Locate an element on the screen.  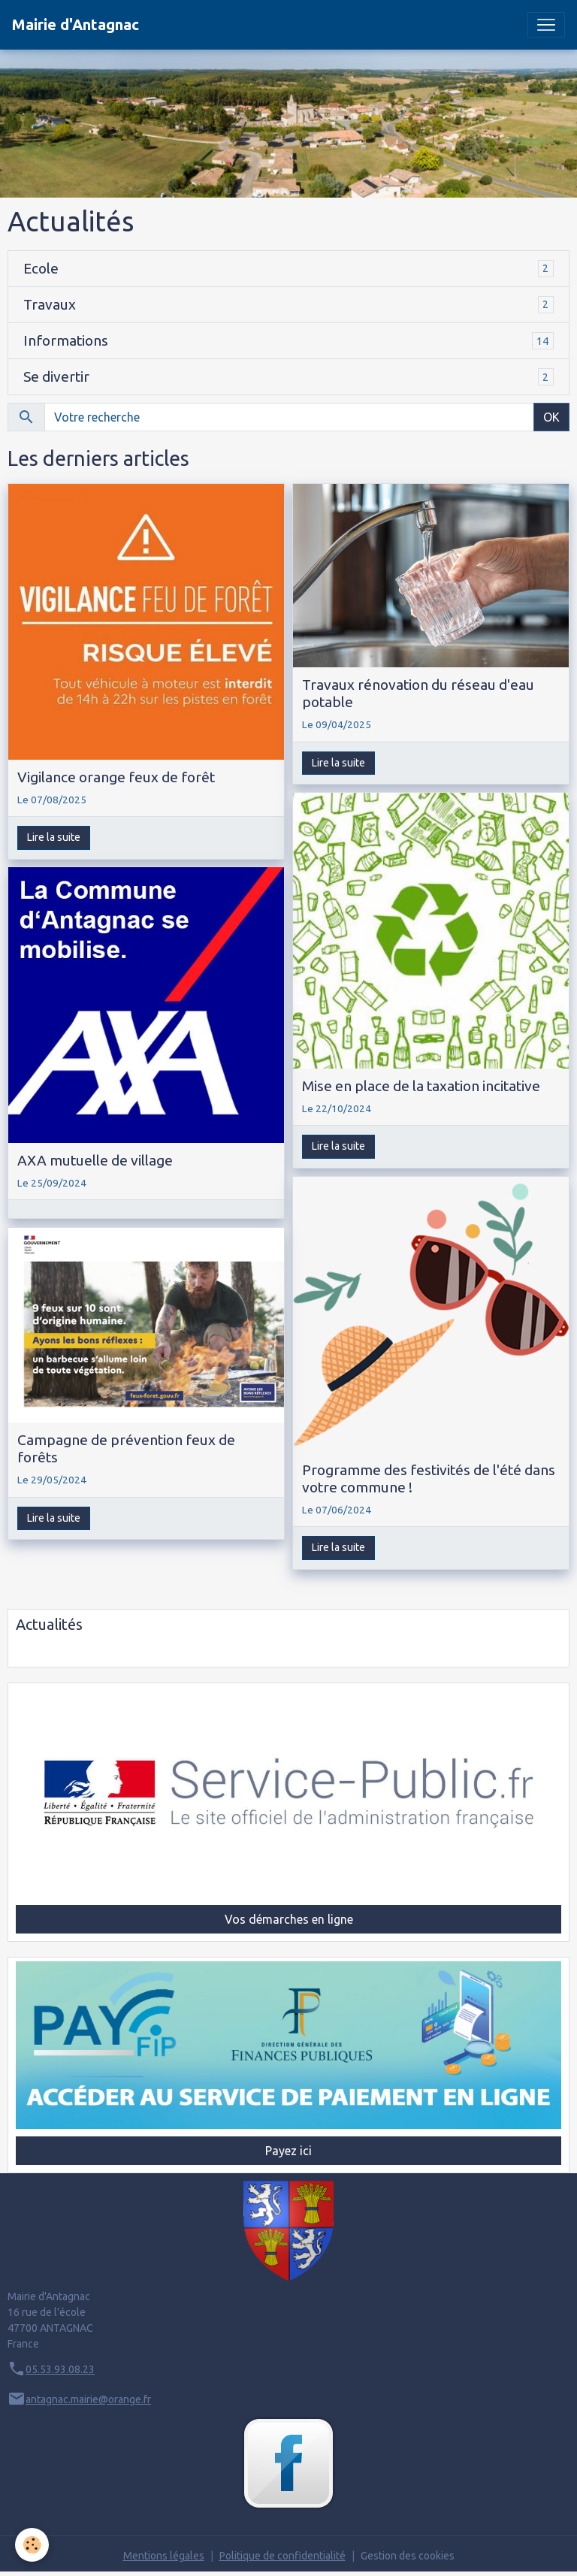
Politique de confidentialité is located at coordinates (282, 2556).